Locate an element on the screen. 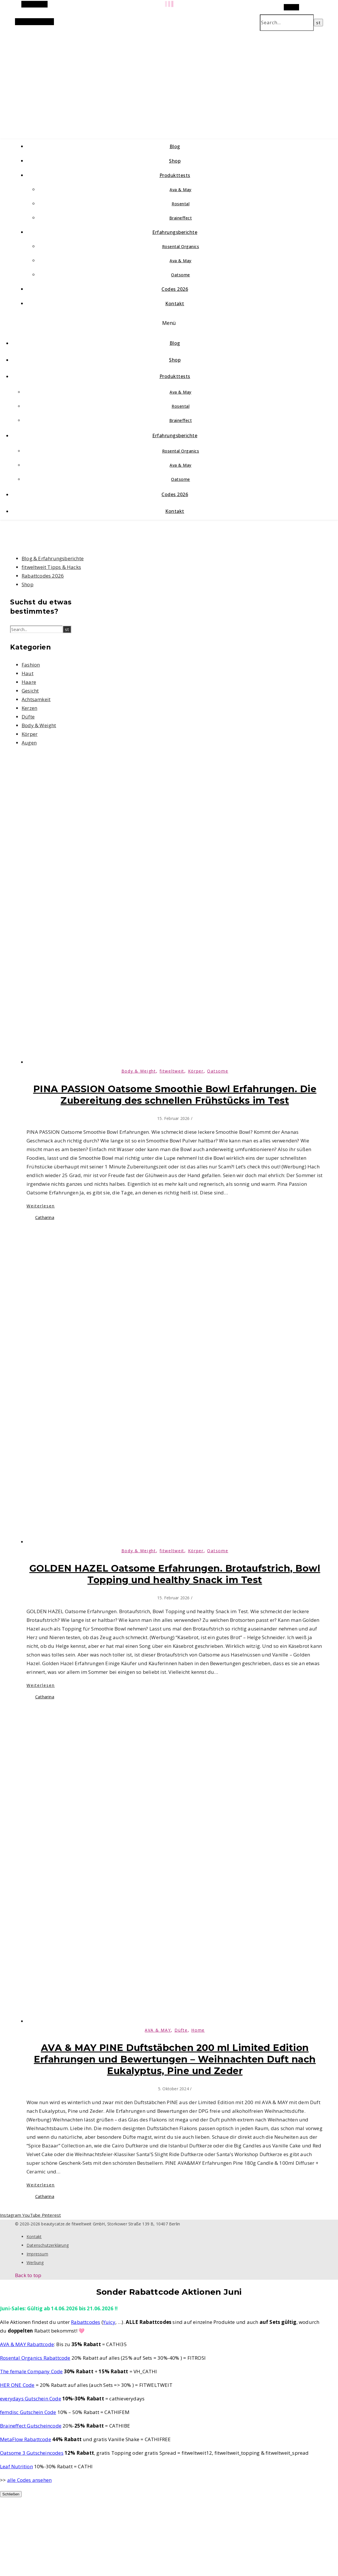 This screenshot has height=2576, width=338. Catharina is located at coordinates (44, 1217).